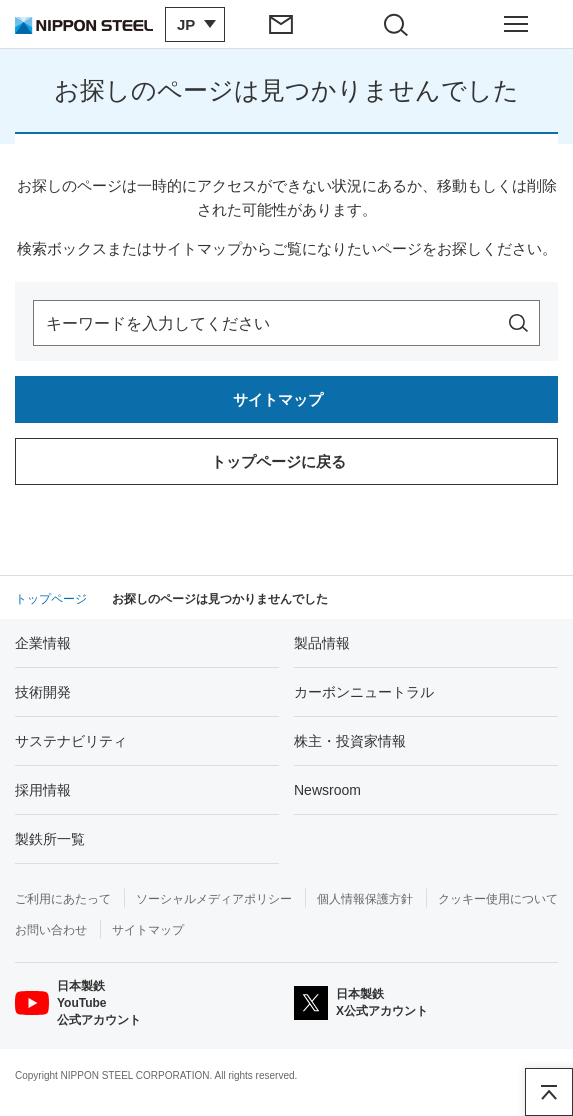 Image resolution: width=573 pixels, height=1116 pixels. What do you see at coordinates (43, 790) in the screenshot?
I see `採用情報` at bounding box center [43, 790].